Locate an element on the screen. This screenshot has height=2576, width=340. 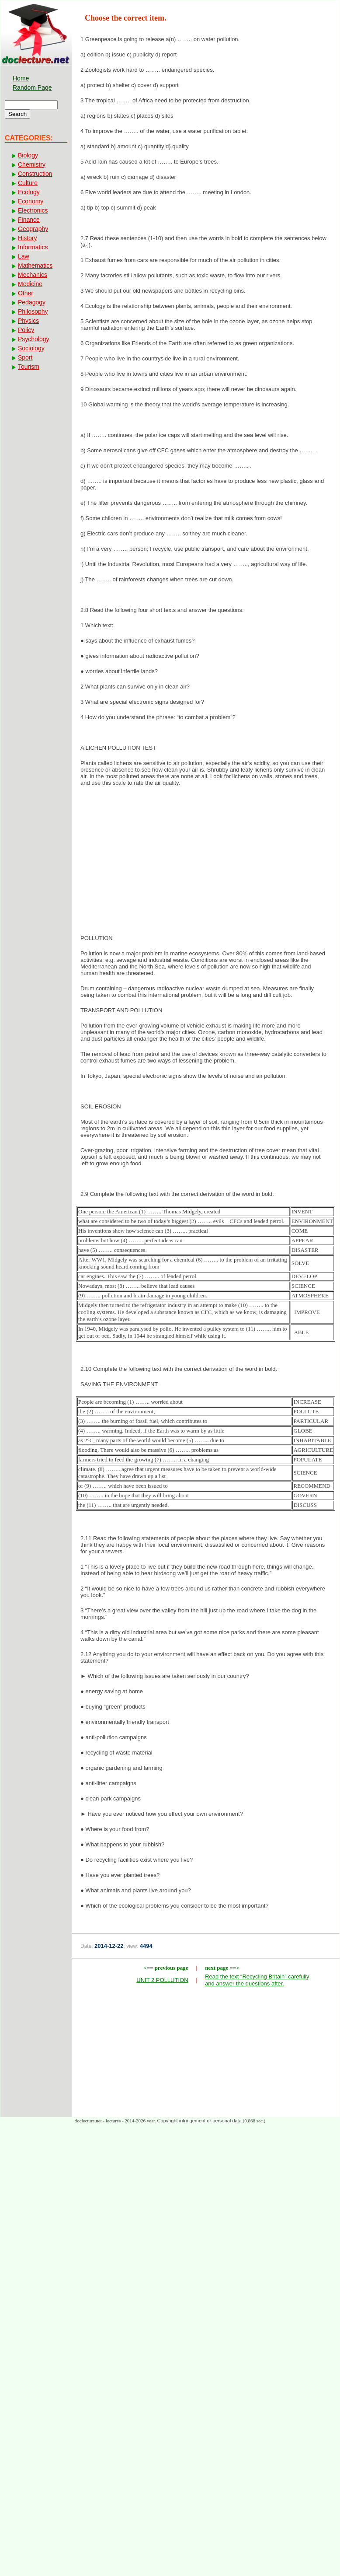
Chemistry is located at coordinates (31, 164).